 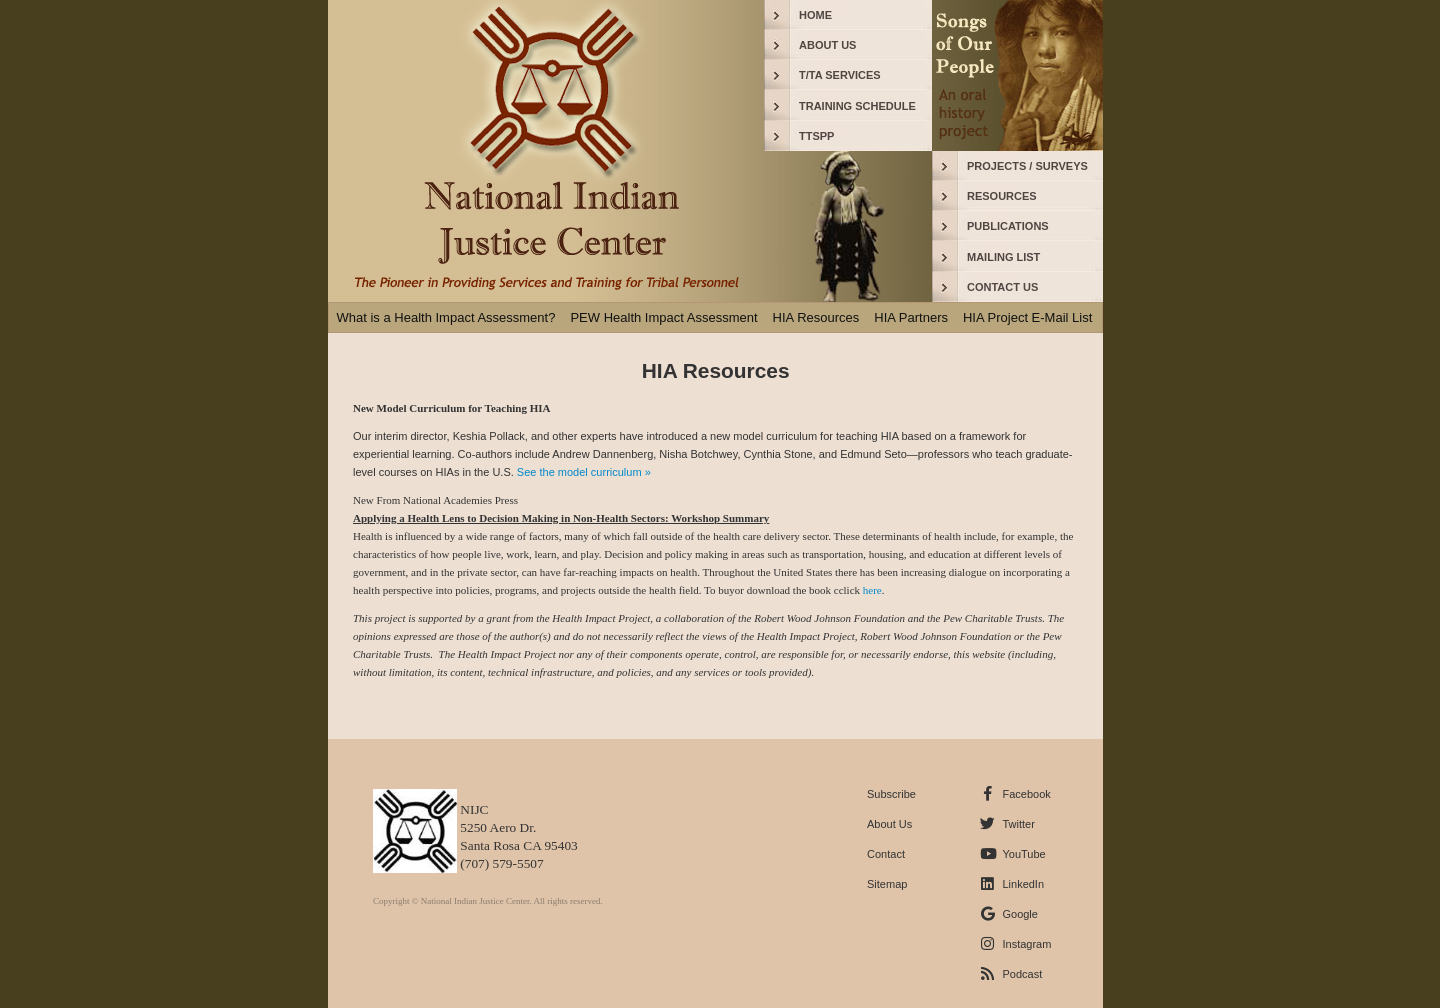 I want to click on T/TA SERVICES, so click(x=840, y=75).